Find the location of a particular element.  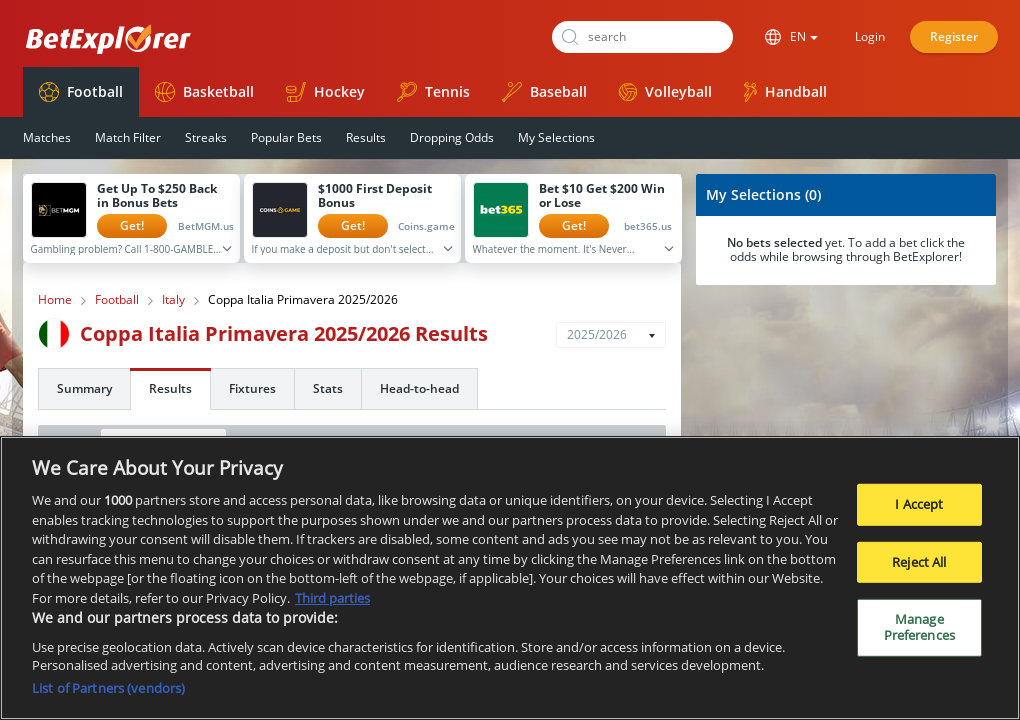

Basketball is located at coordinates (204, 92).